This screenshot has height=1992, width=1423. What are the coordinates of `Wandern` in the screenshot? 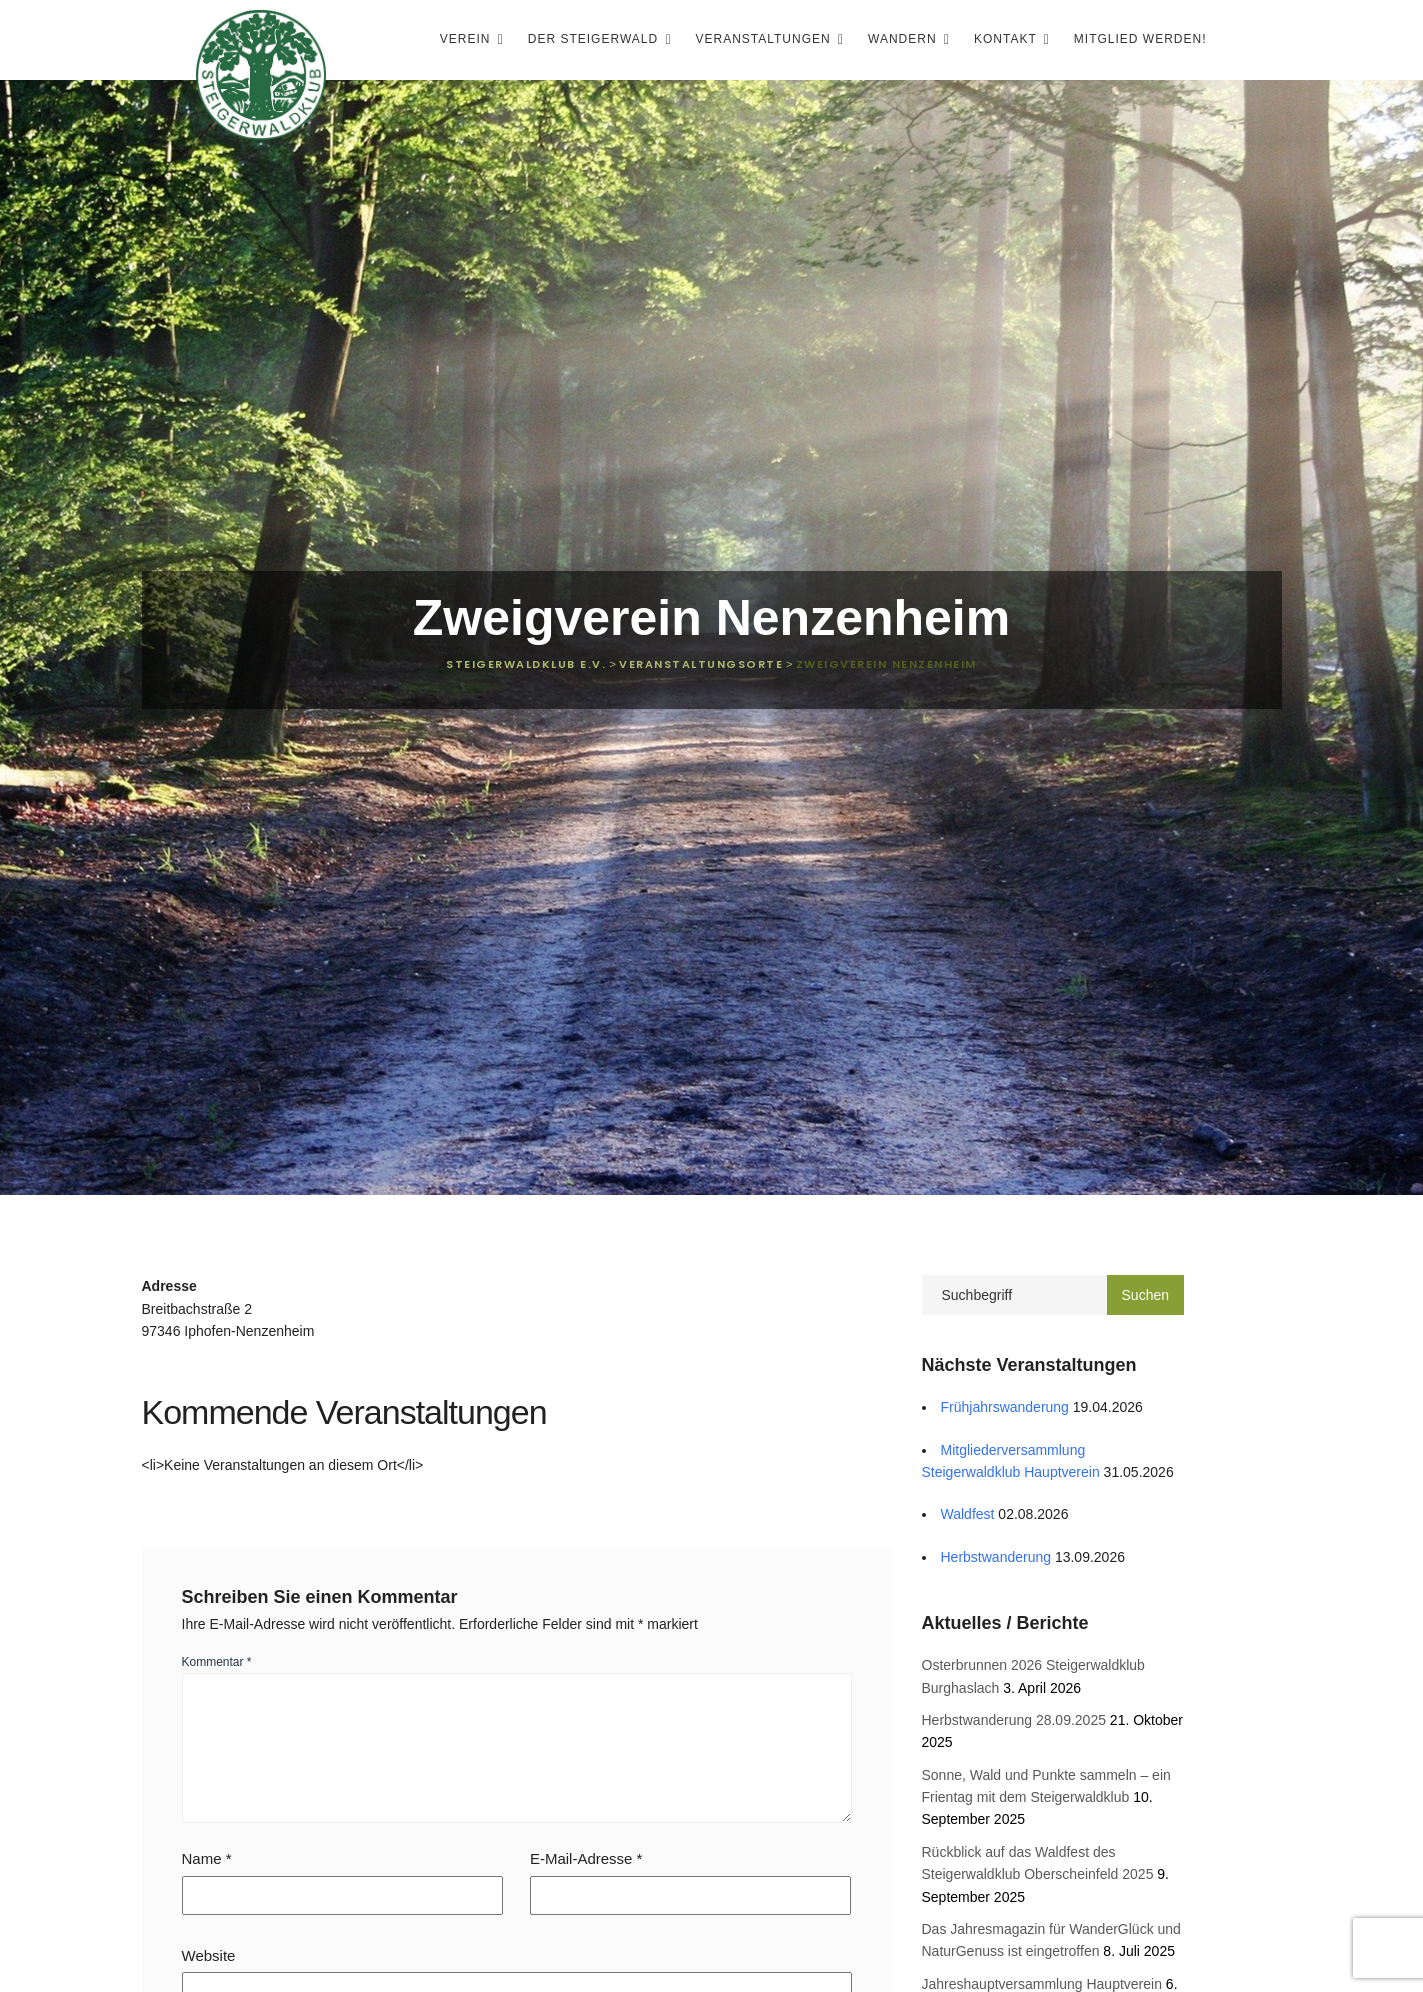 It's located at (904, 39).